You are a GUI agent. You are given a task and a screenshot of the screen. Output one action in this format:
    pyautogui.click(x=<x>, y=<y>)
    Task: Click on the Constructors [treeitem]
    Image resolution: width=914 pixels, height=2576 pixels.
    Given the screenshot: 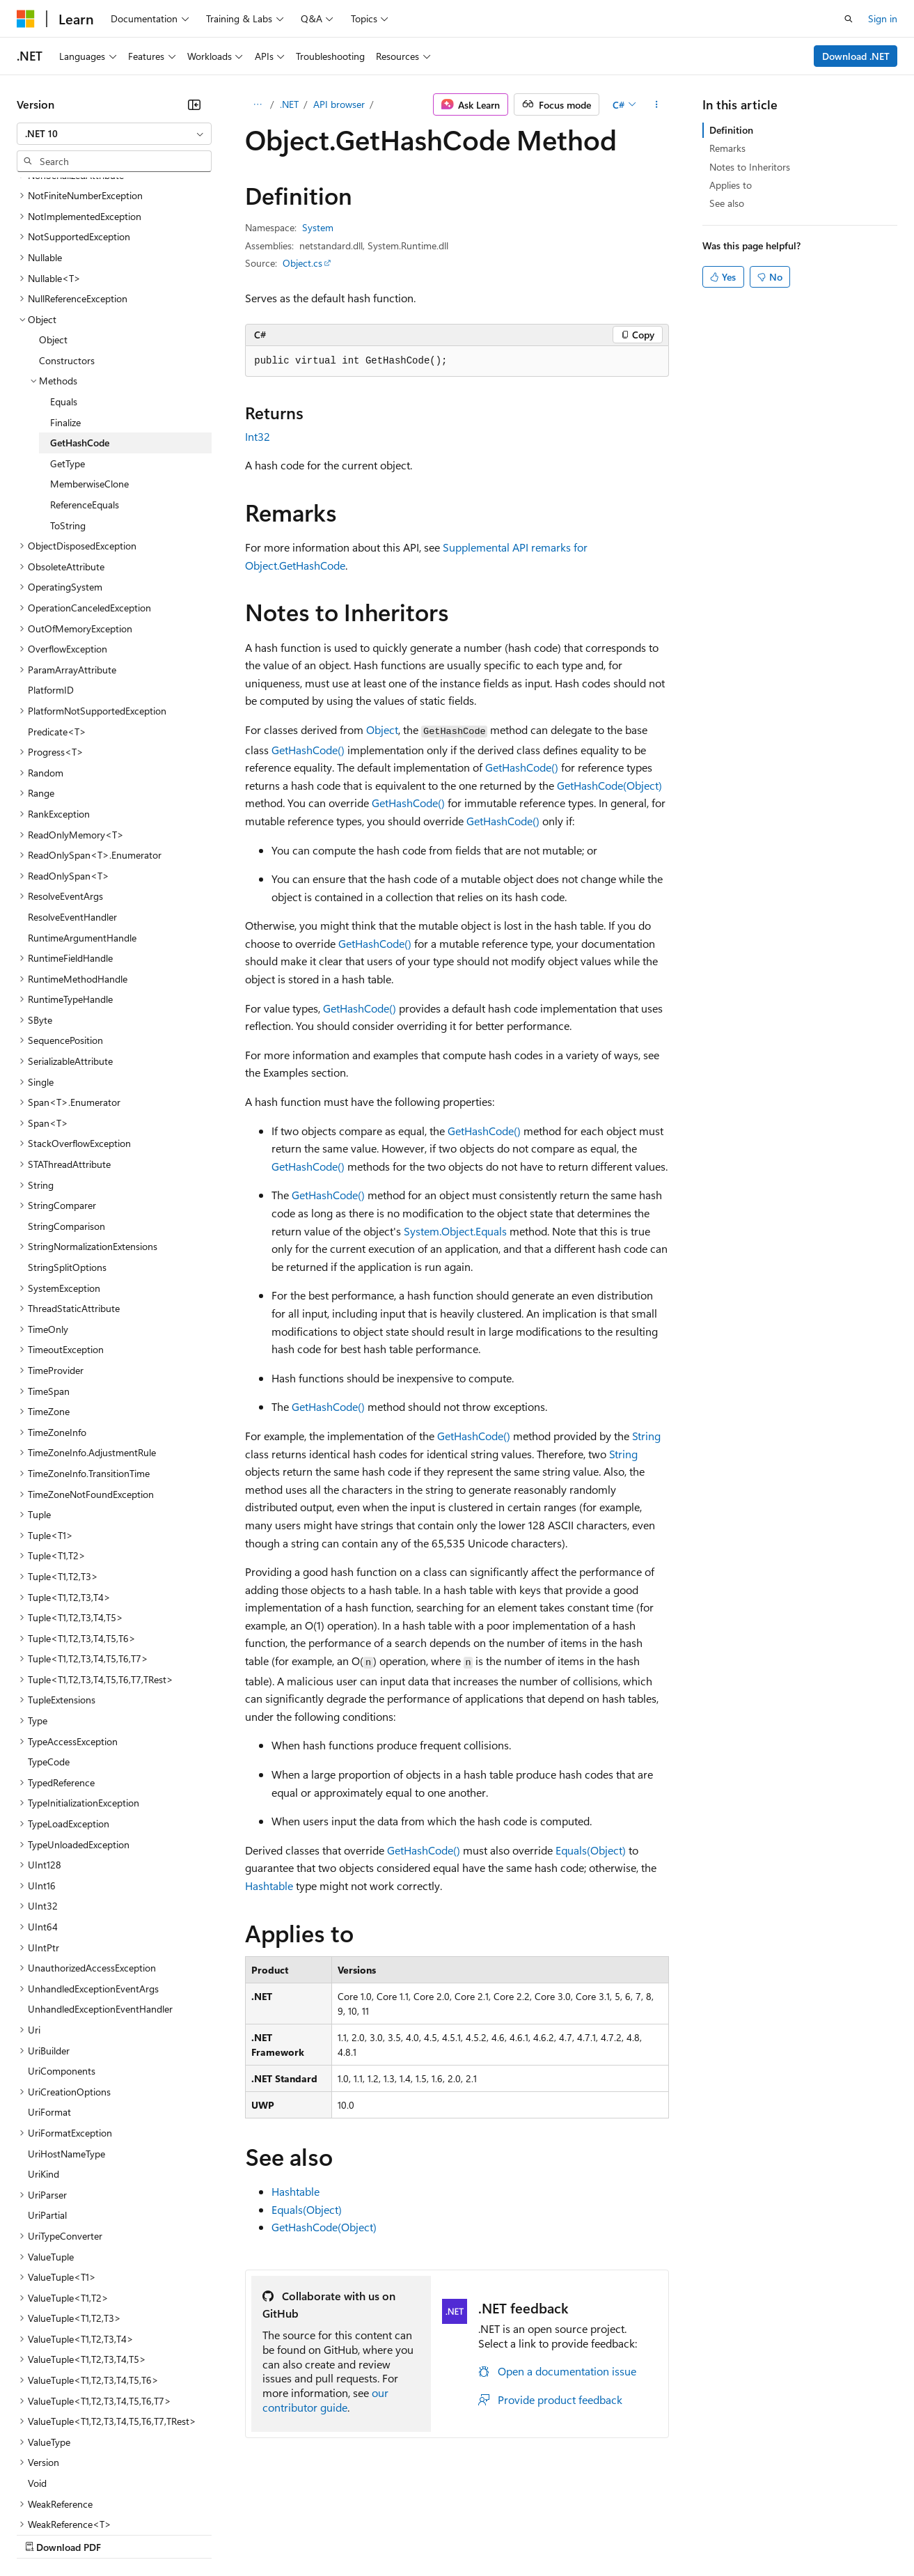 What is the action you would take?
    pyautogui.click(x=67, y=239)
    